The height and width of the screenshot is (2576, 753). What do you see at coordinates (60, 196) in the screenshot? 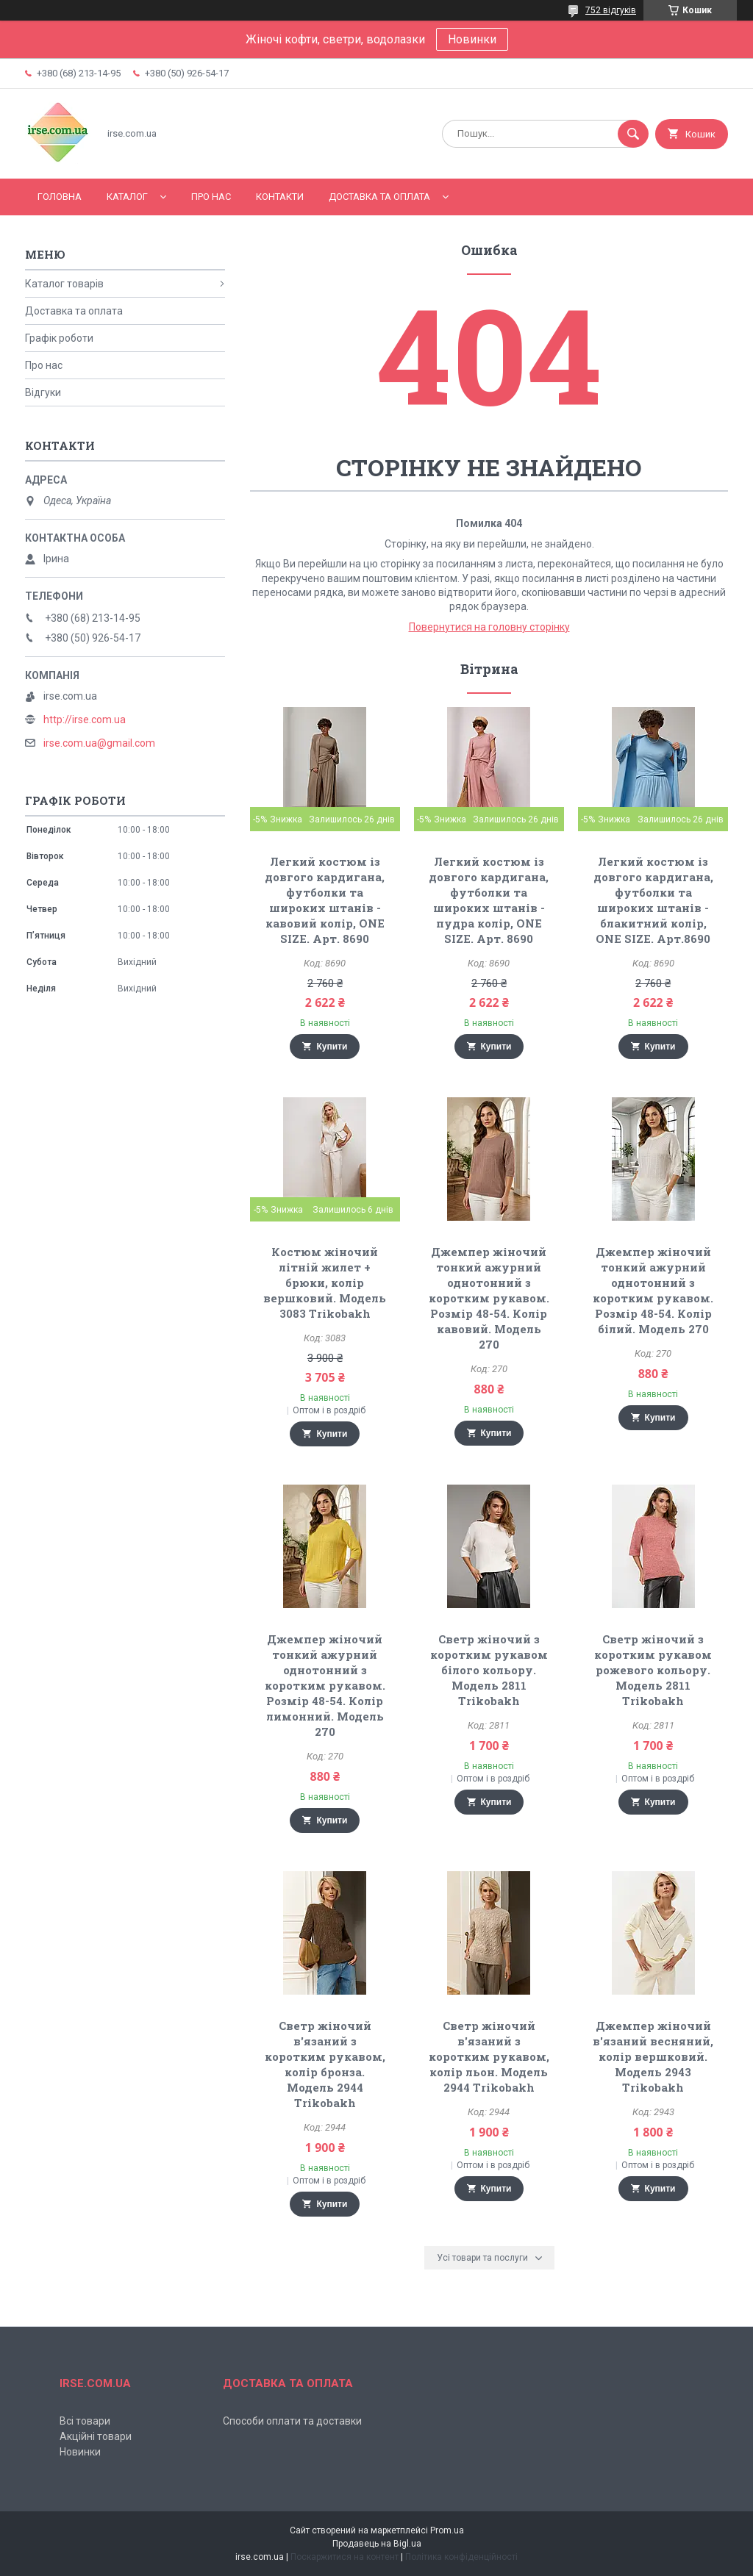
I see `Головна` at bounding box center [60, 196].